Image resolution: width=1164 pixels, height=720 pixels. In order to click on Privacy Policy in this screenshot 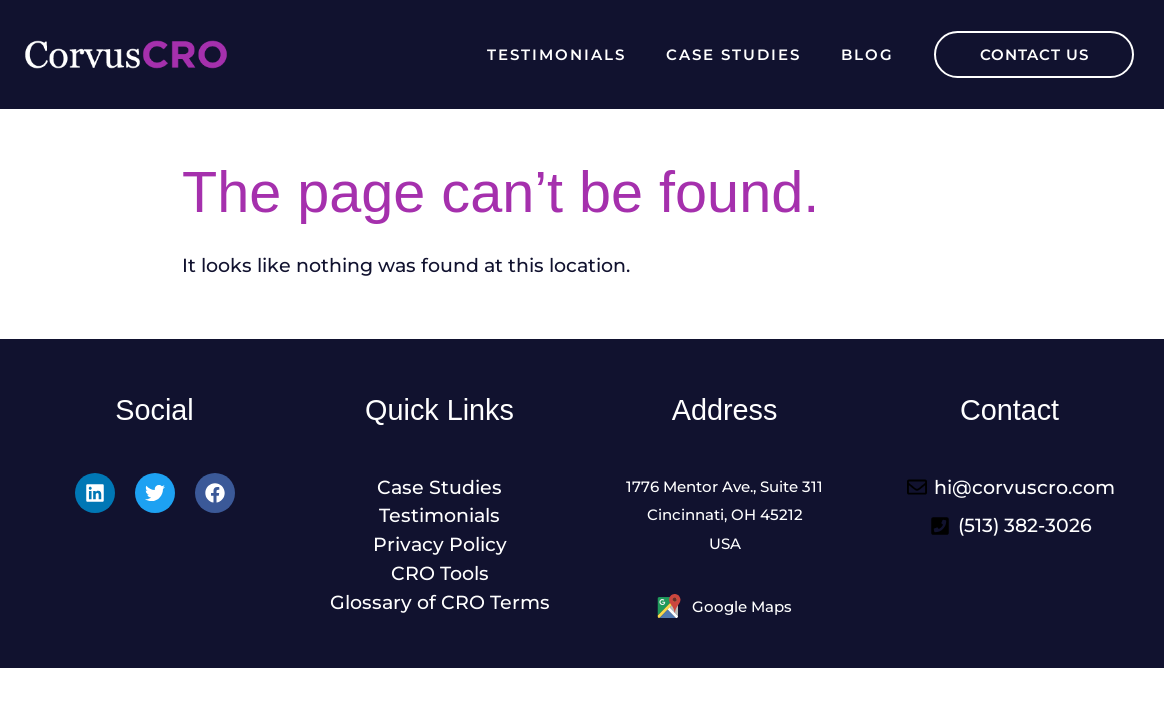, I will do `click(440, 544)`.